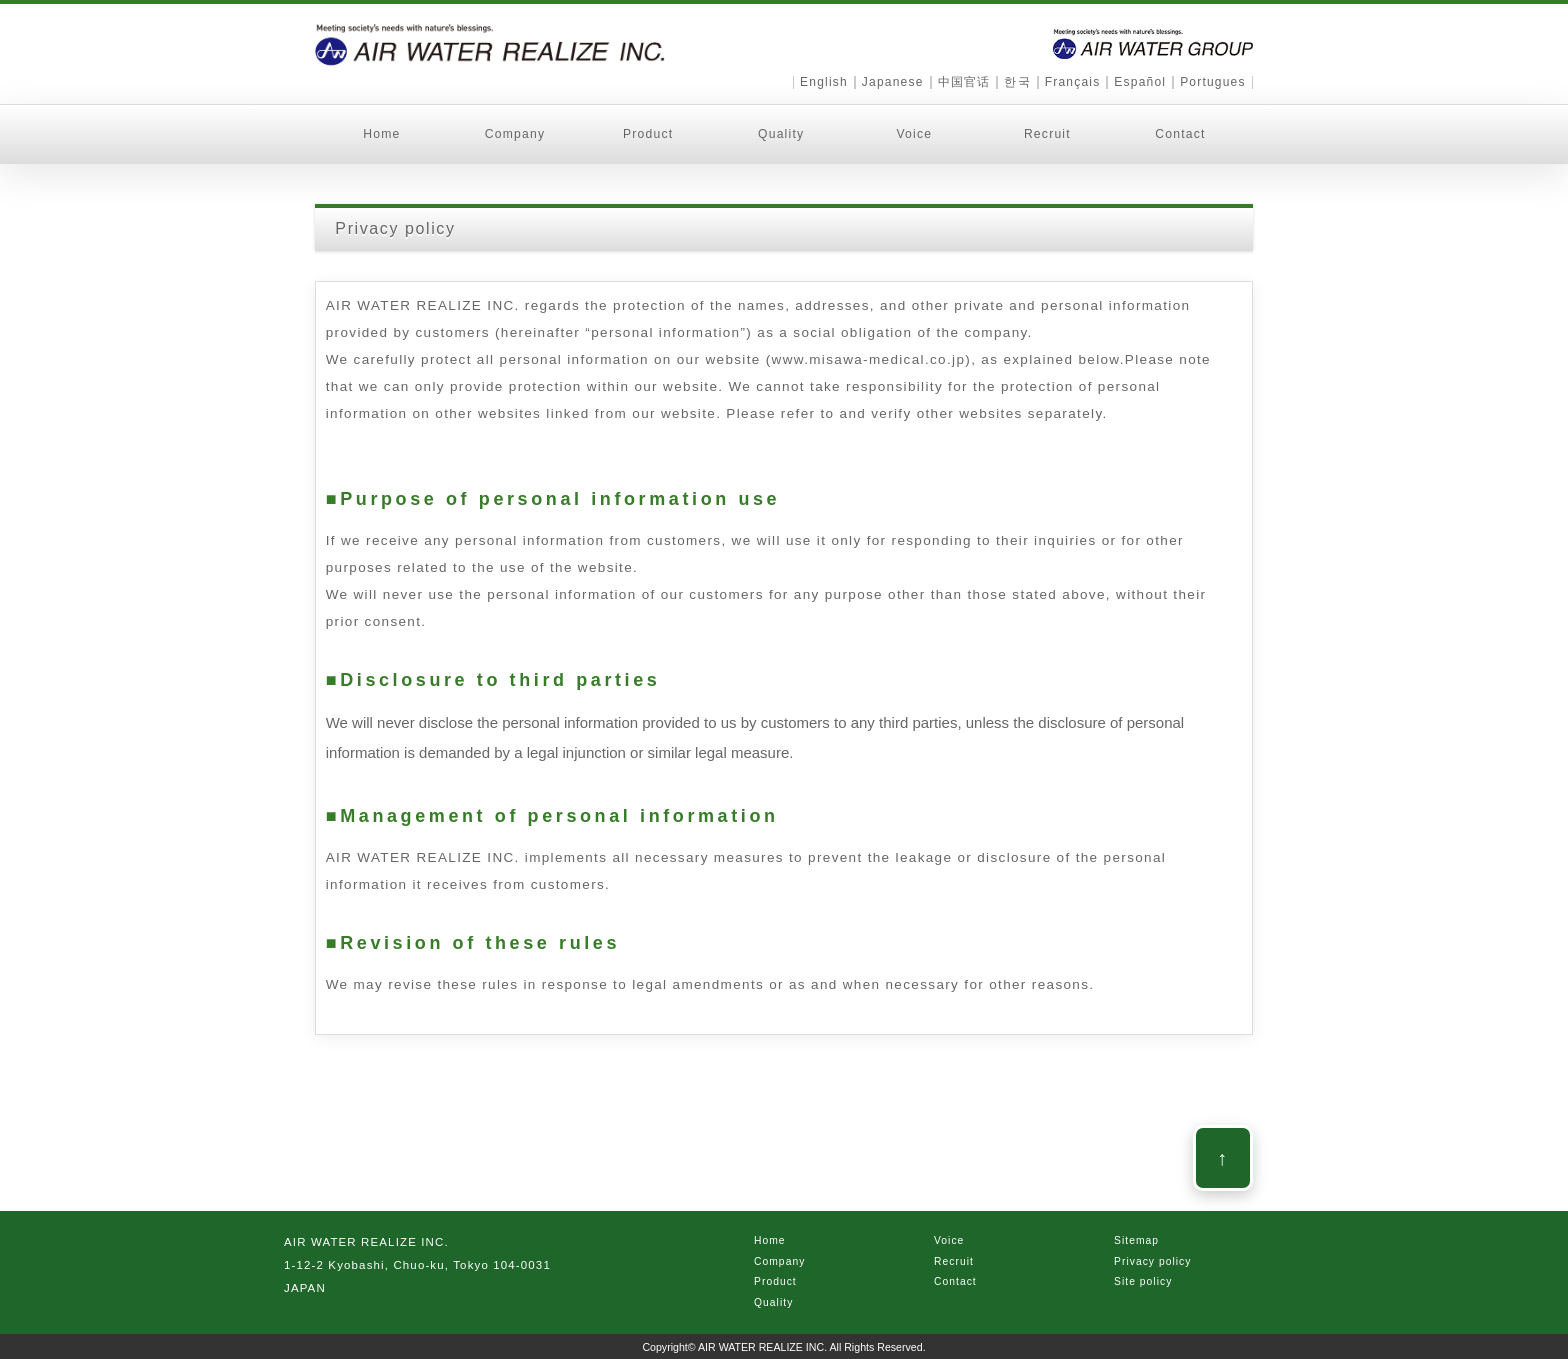 The width and height of the screenshot is (1568, 1359). Describe the element at coordinates (381, 134) in the screenshot. I see `Home` at that location.